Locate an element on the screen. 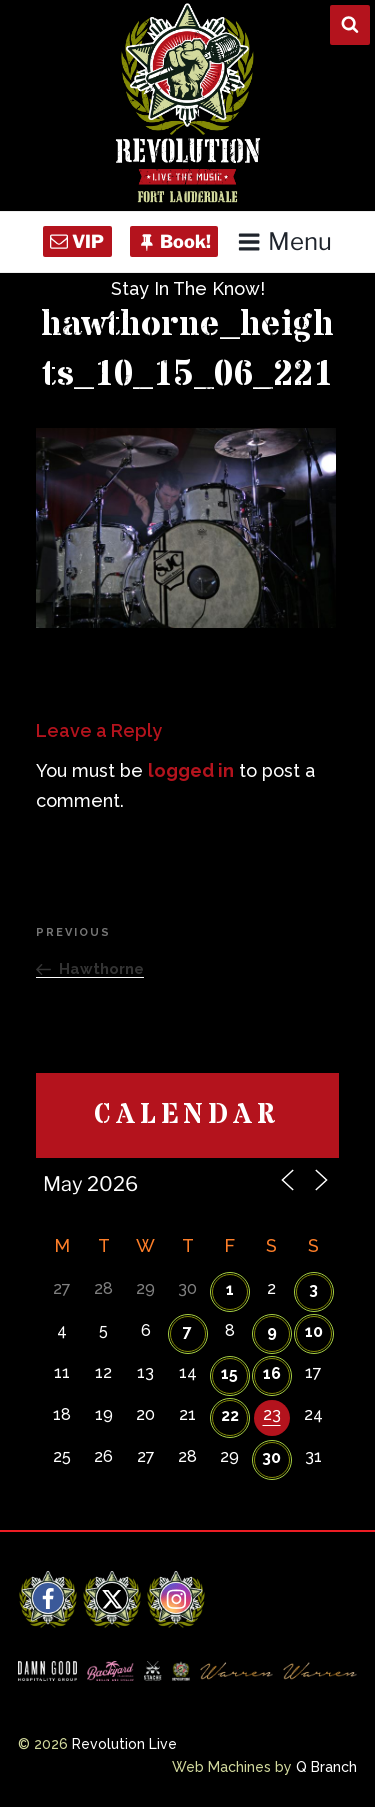  Stay In The Know! is located at coordinates (188, 288).